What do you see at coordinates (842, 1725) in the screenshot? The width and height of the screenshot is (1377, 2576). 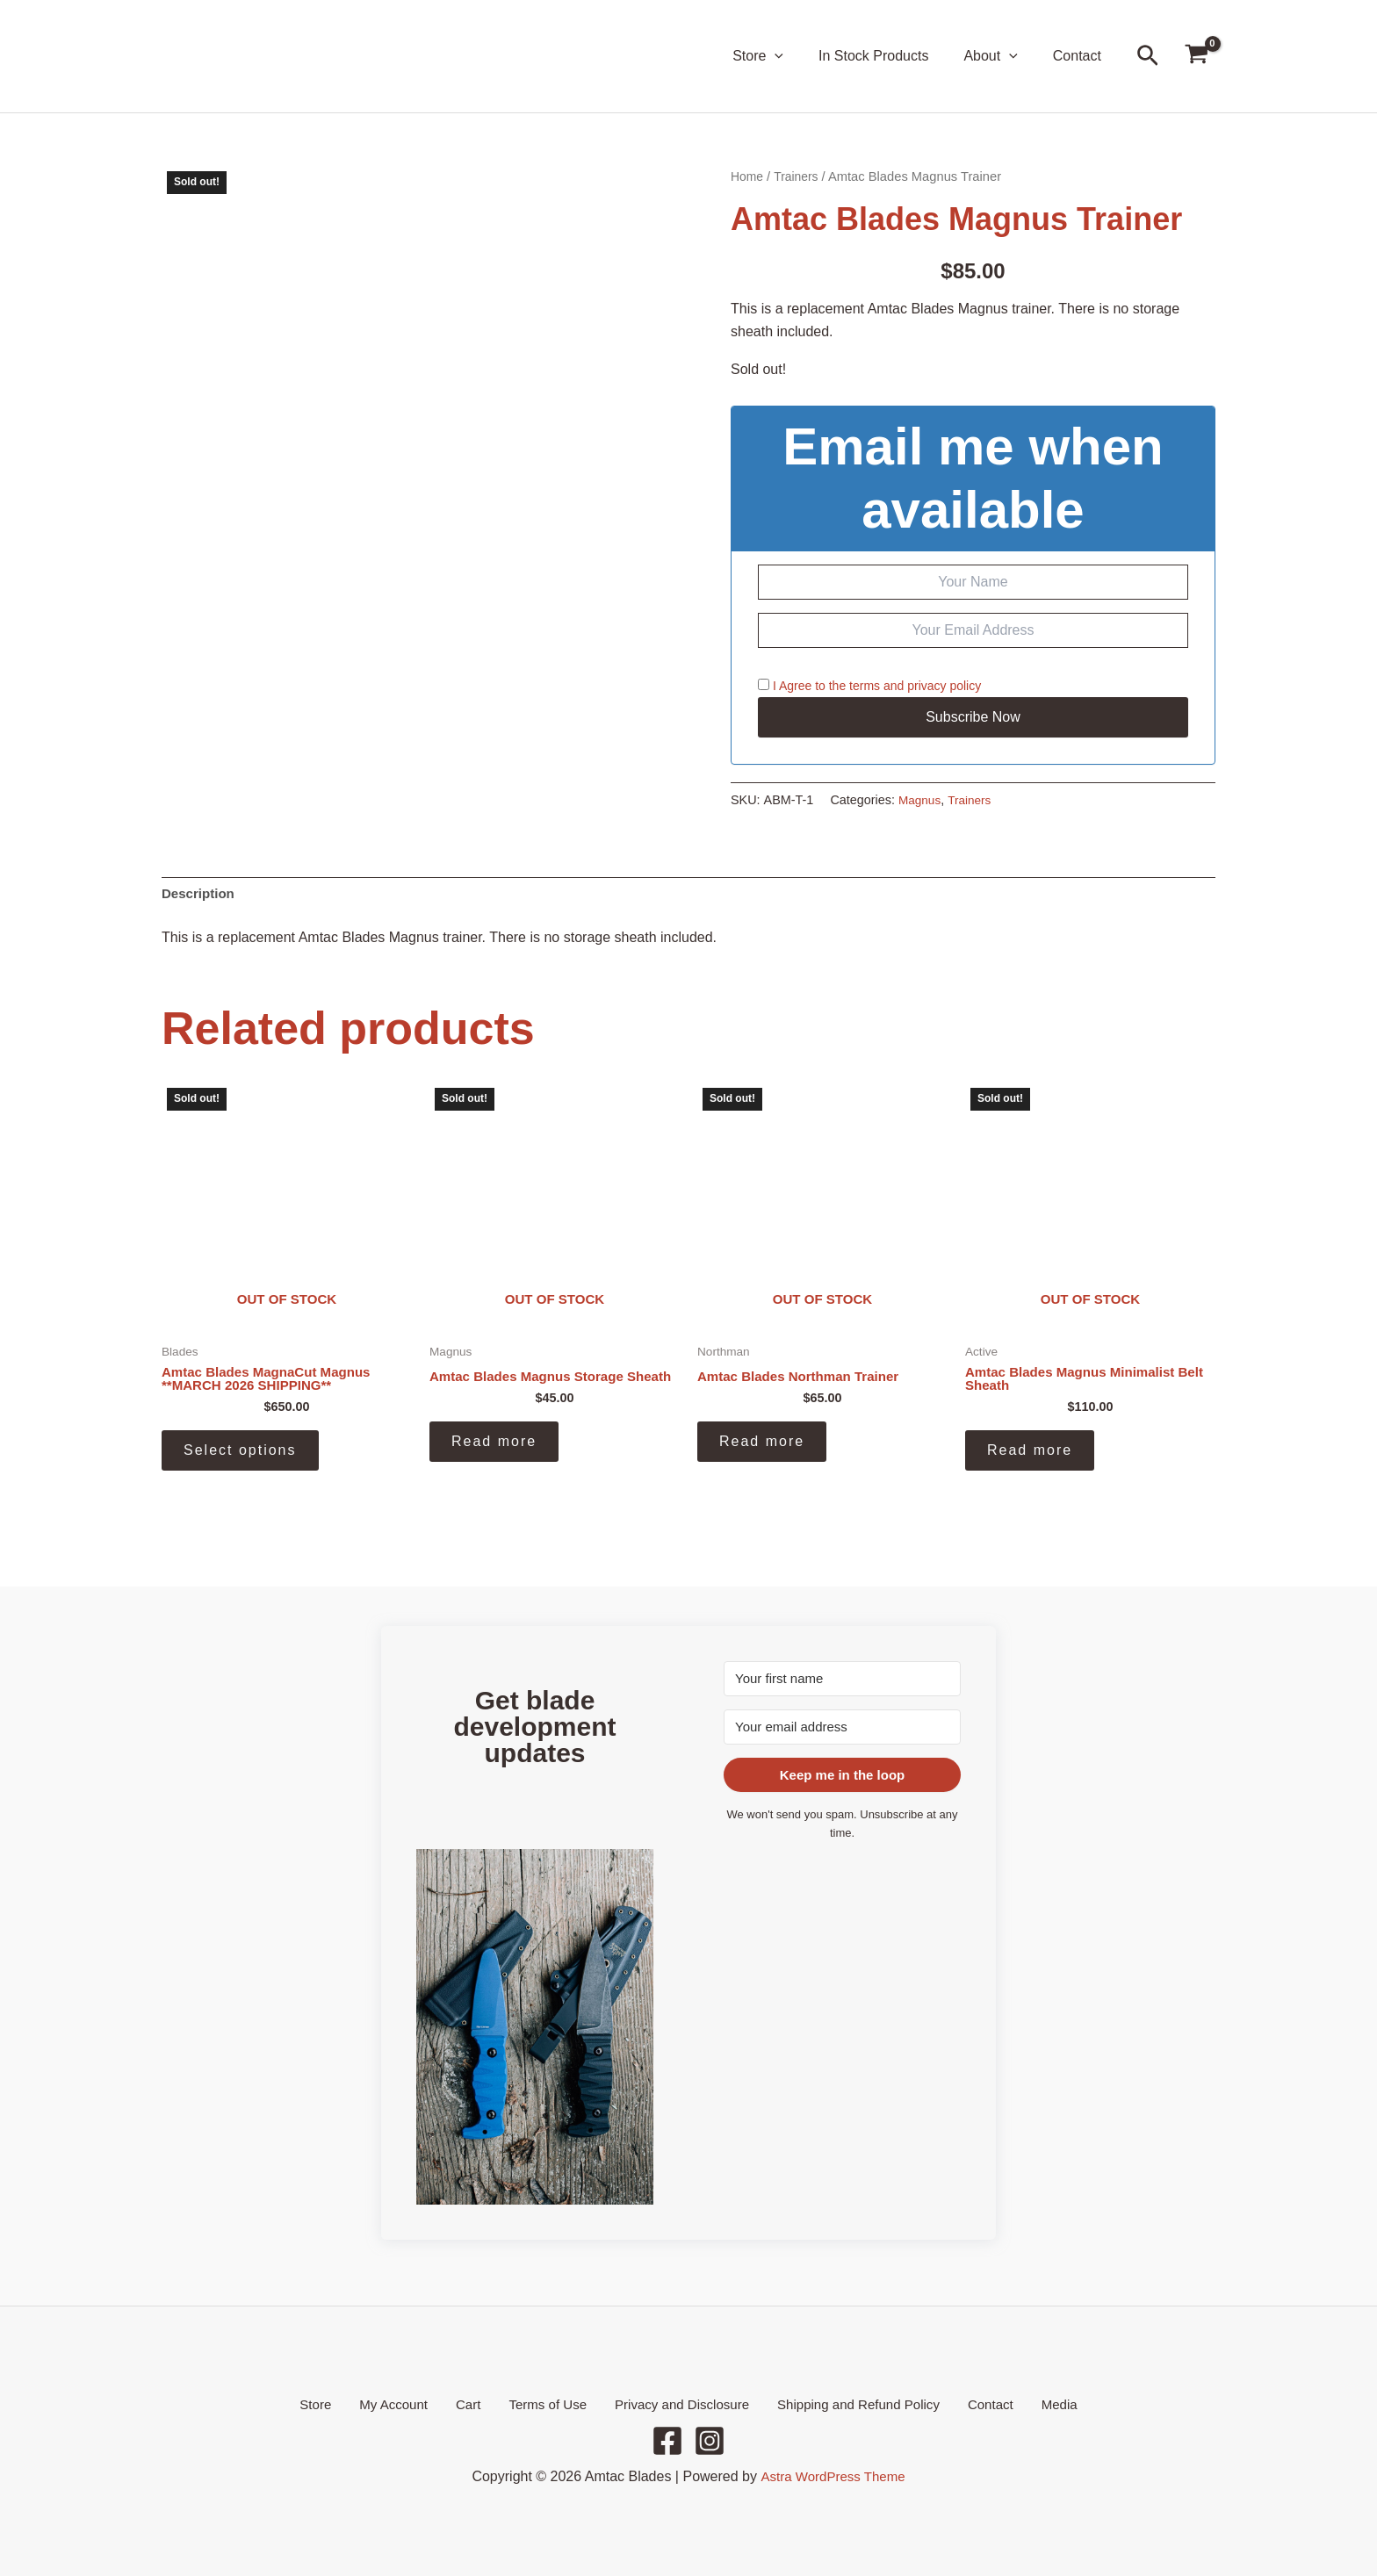 I see `[Your email address]` at bounding box center [842, 1725].